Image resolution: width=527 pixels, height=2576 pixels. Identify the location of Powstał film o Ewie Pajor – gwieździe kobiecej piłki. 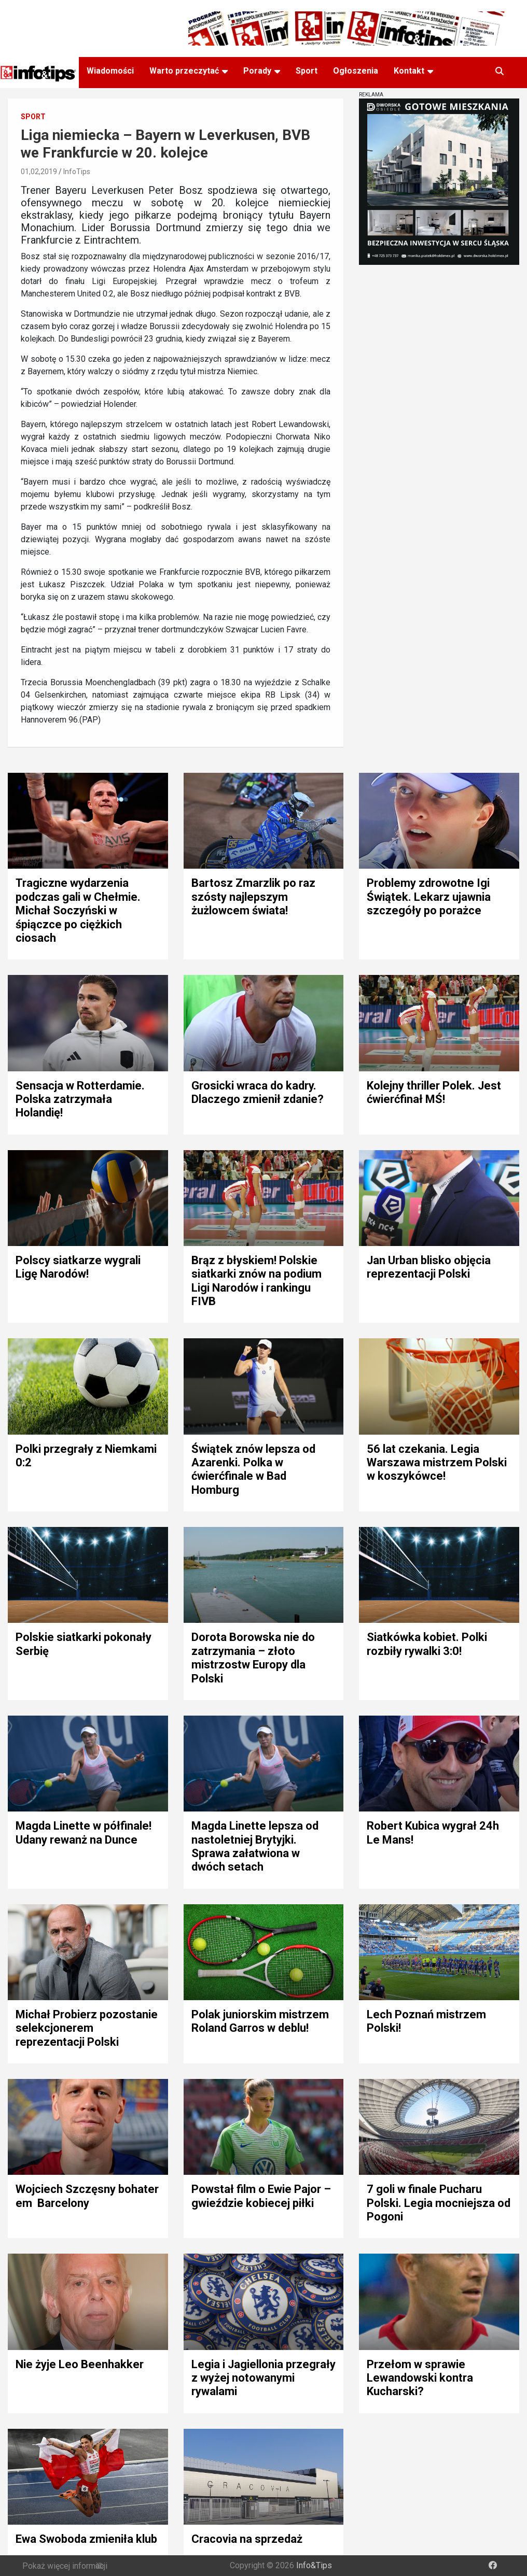
(261, 2196).